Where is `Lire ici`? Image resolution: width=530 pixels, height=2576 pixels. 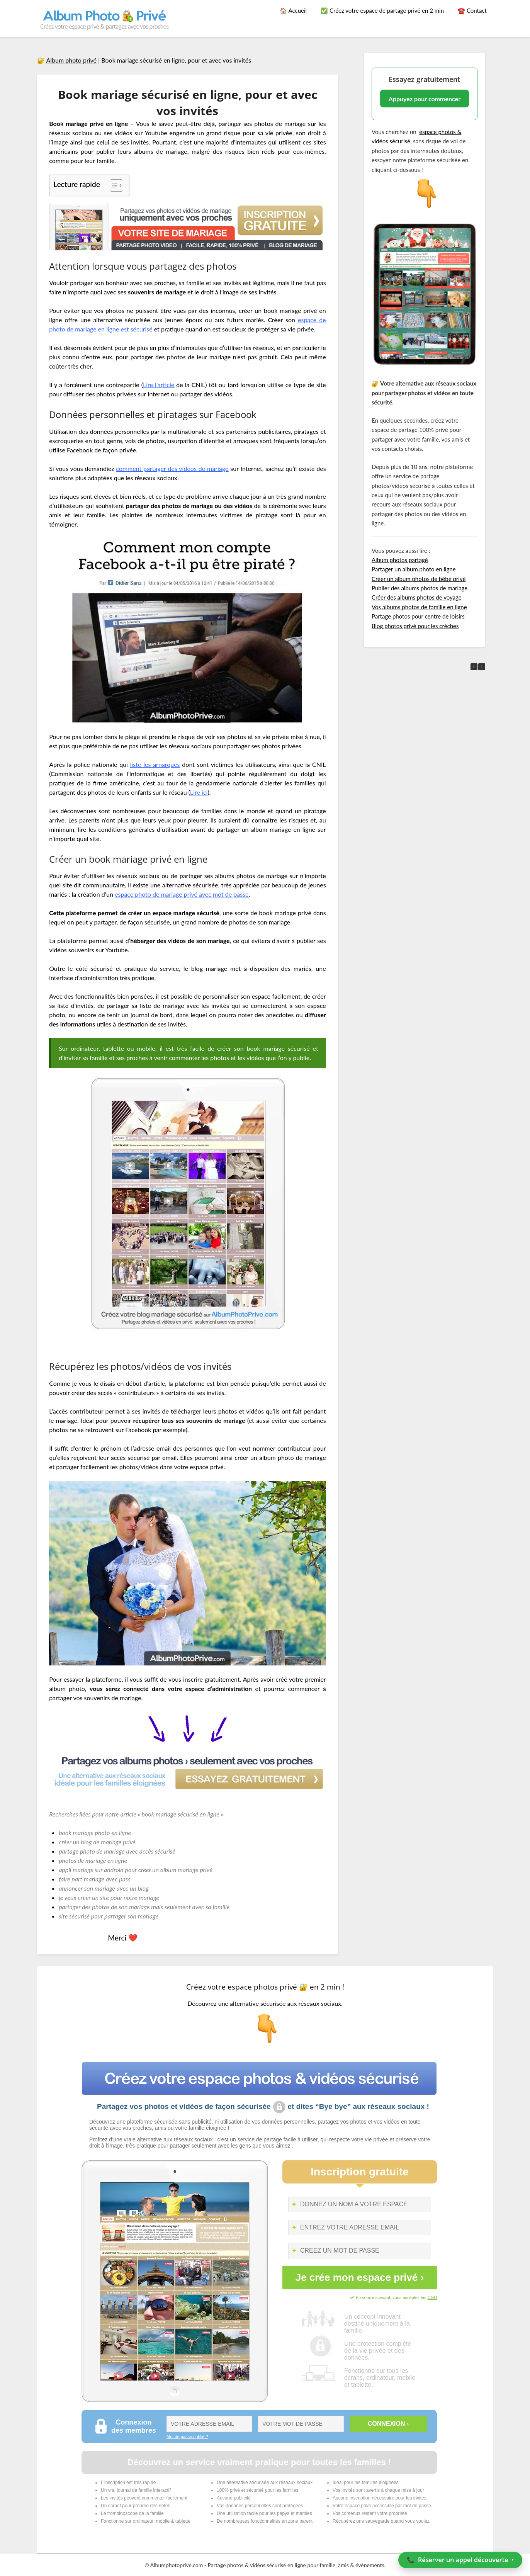
Lire ici is located at coordinates (198, 792).